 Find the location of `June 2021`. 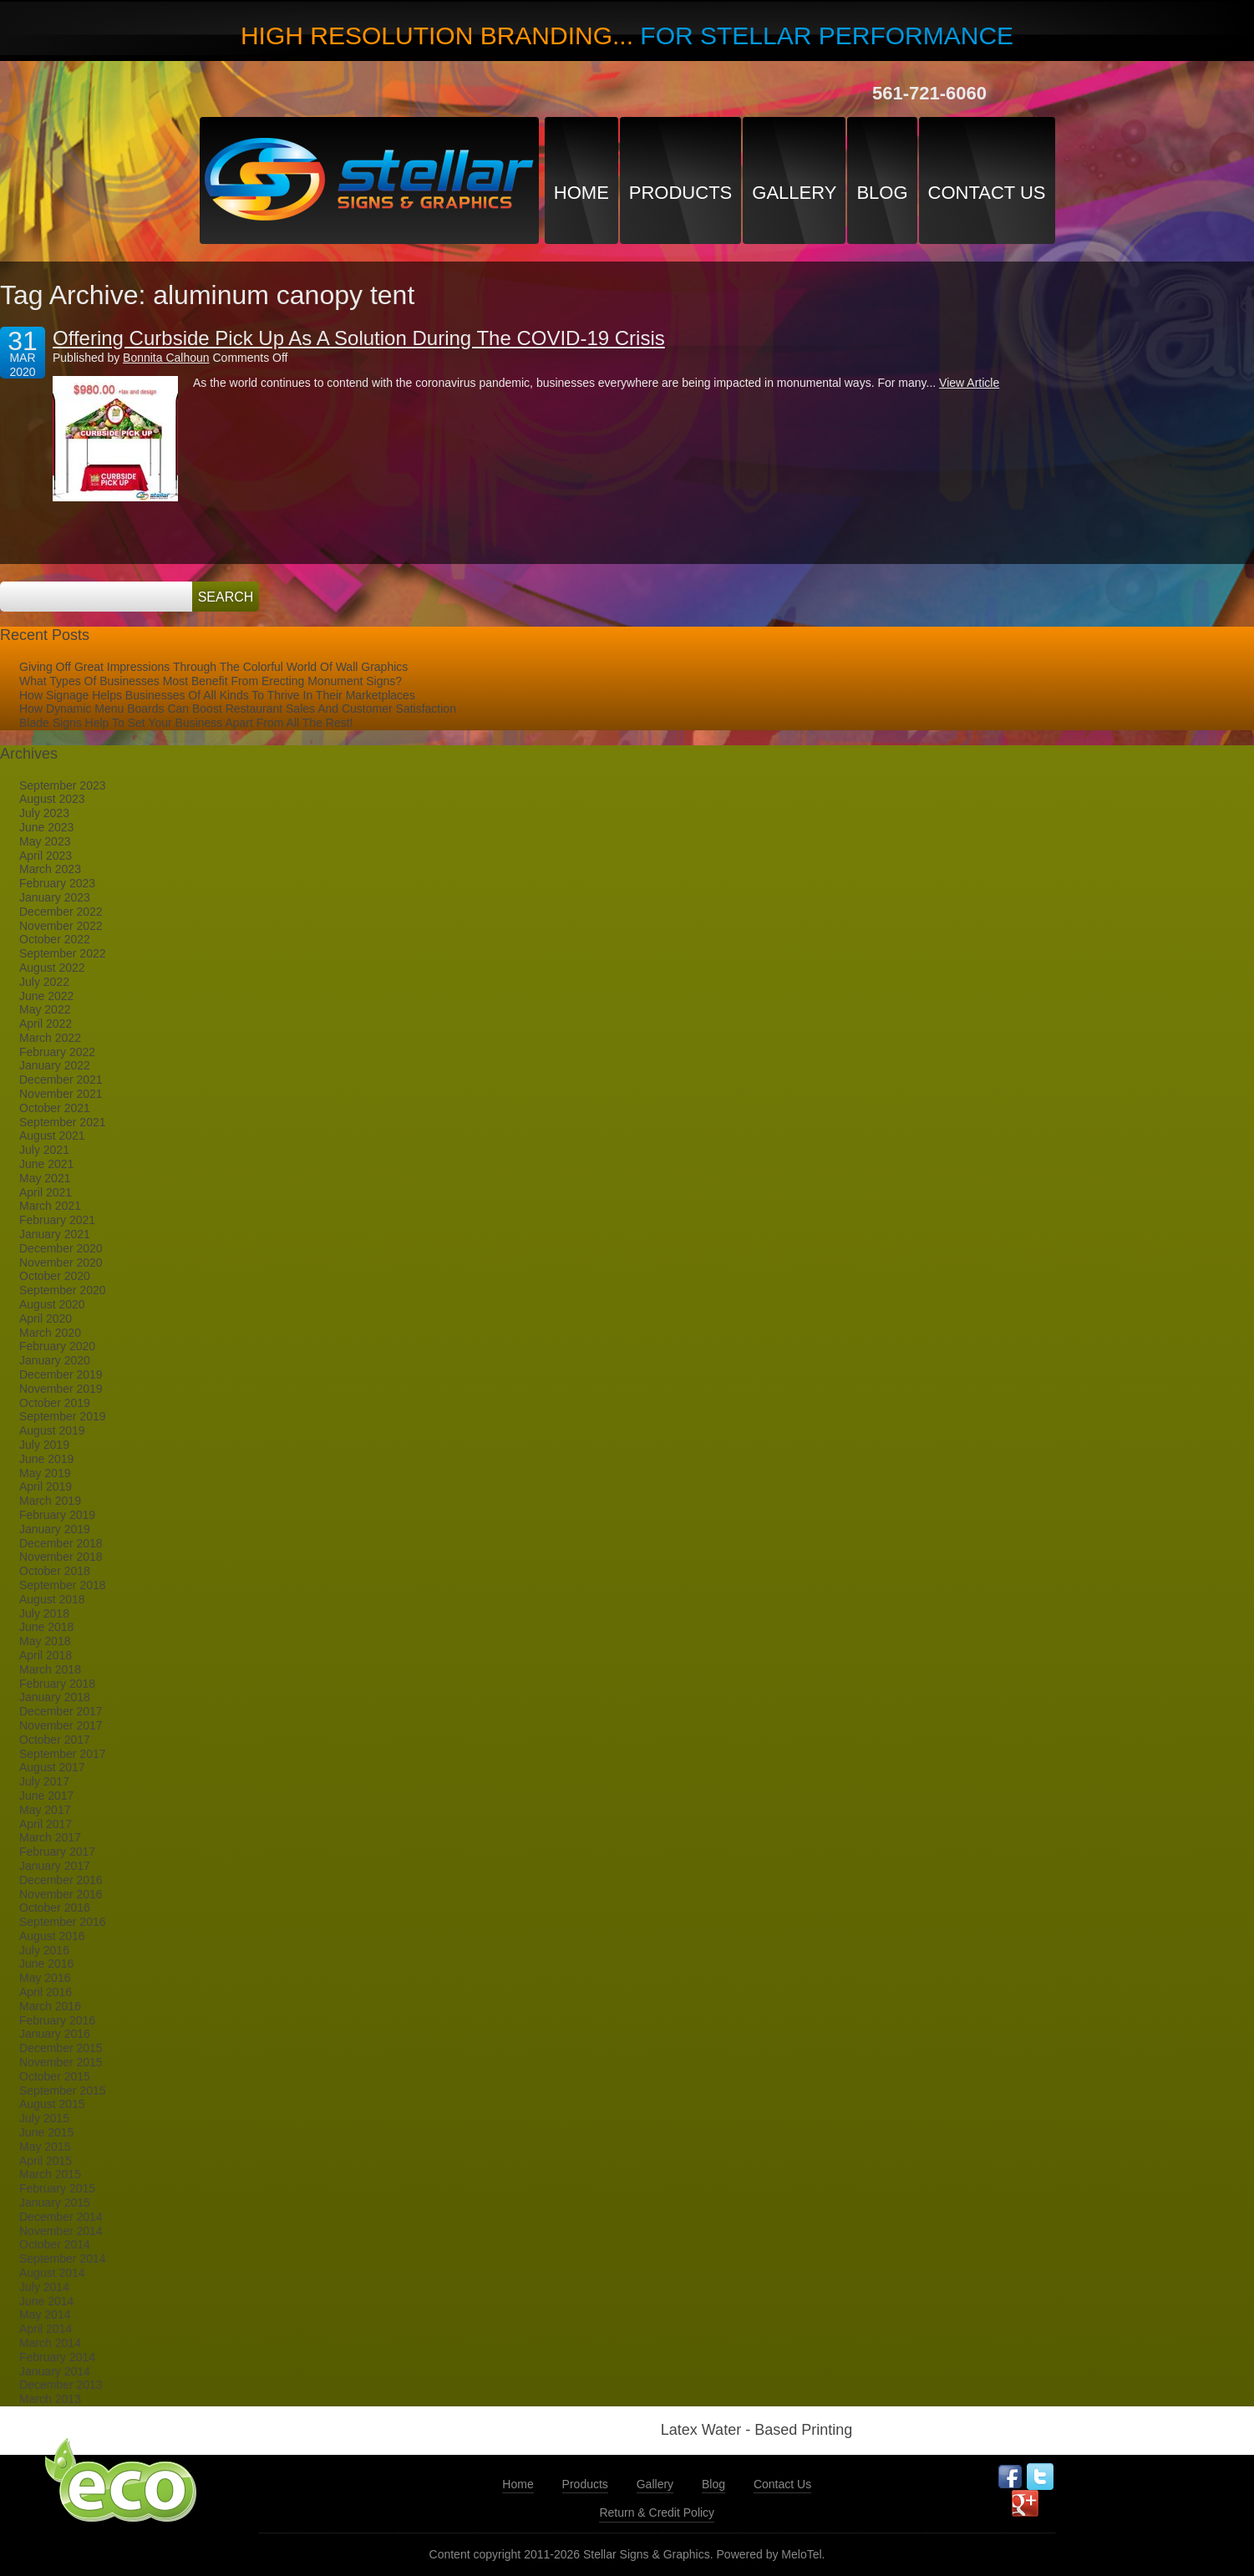

June 2021 is located at coordinates (46, 1164).